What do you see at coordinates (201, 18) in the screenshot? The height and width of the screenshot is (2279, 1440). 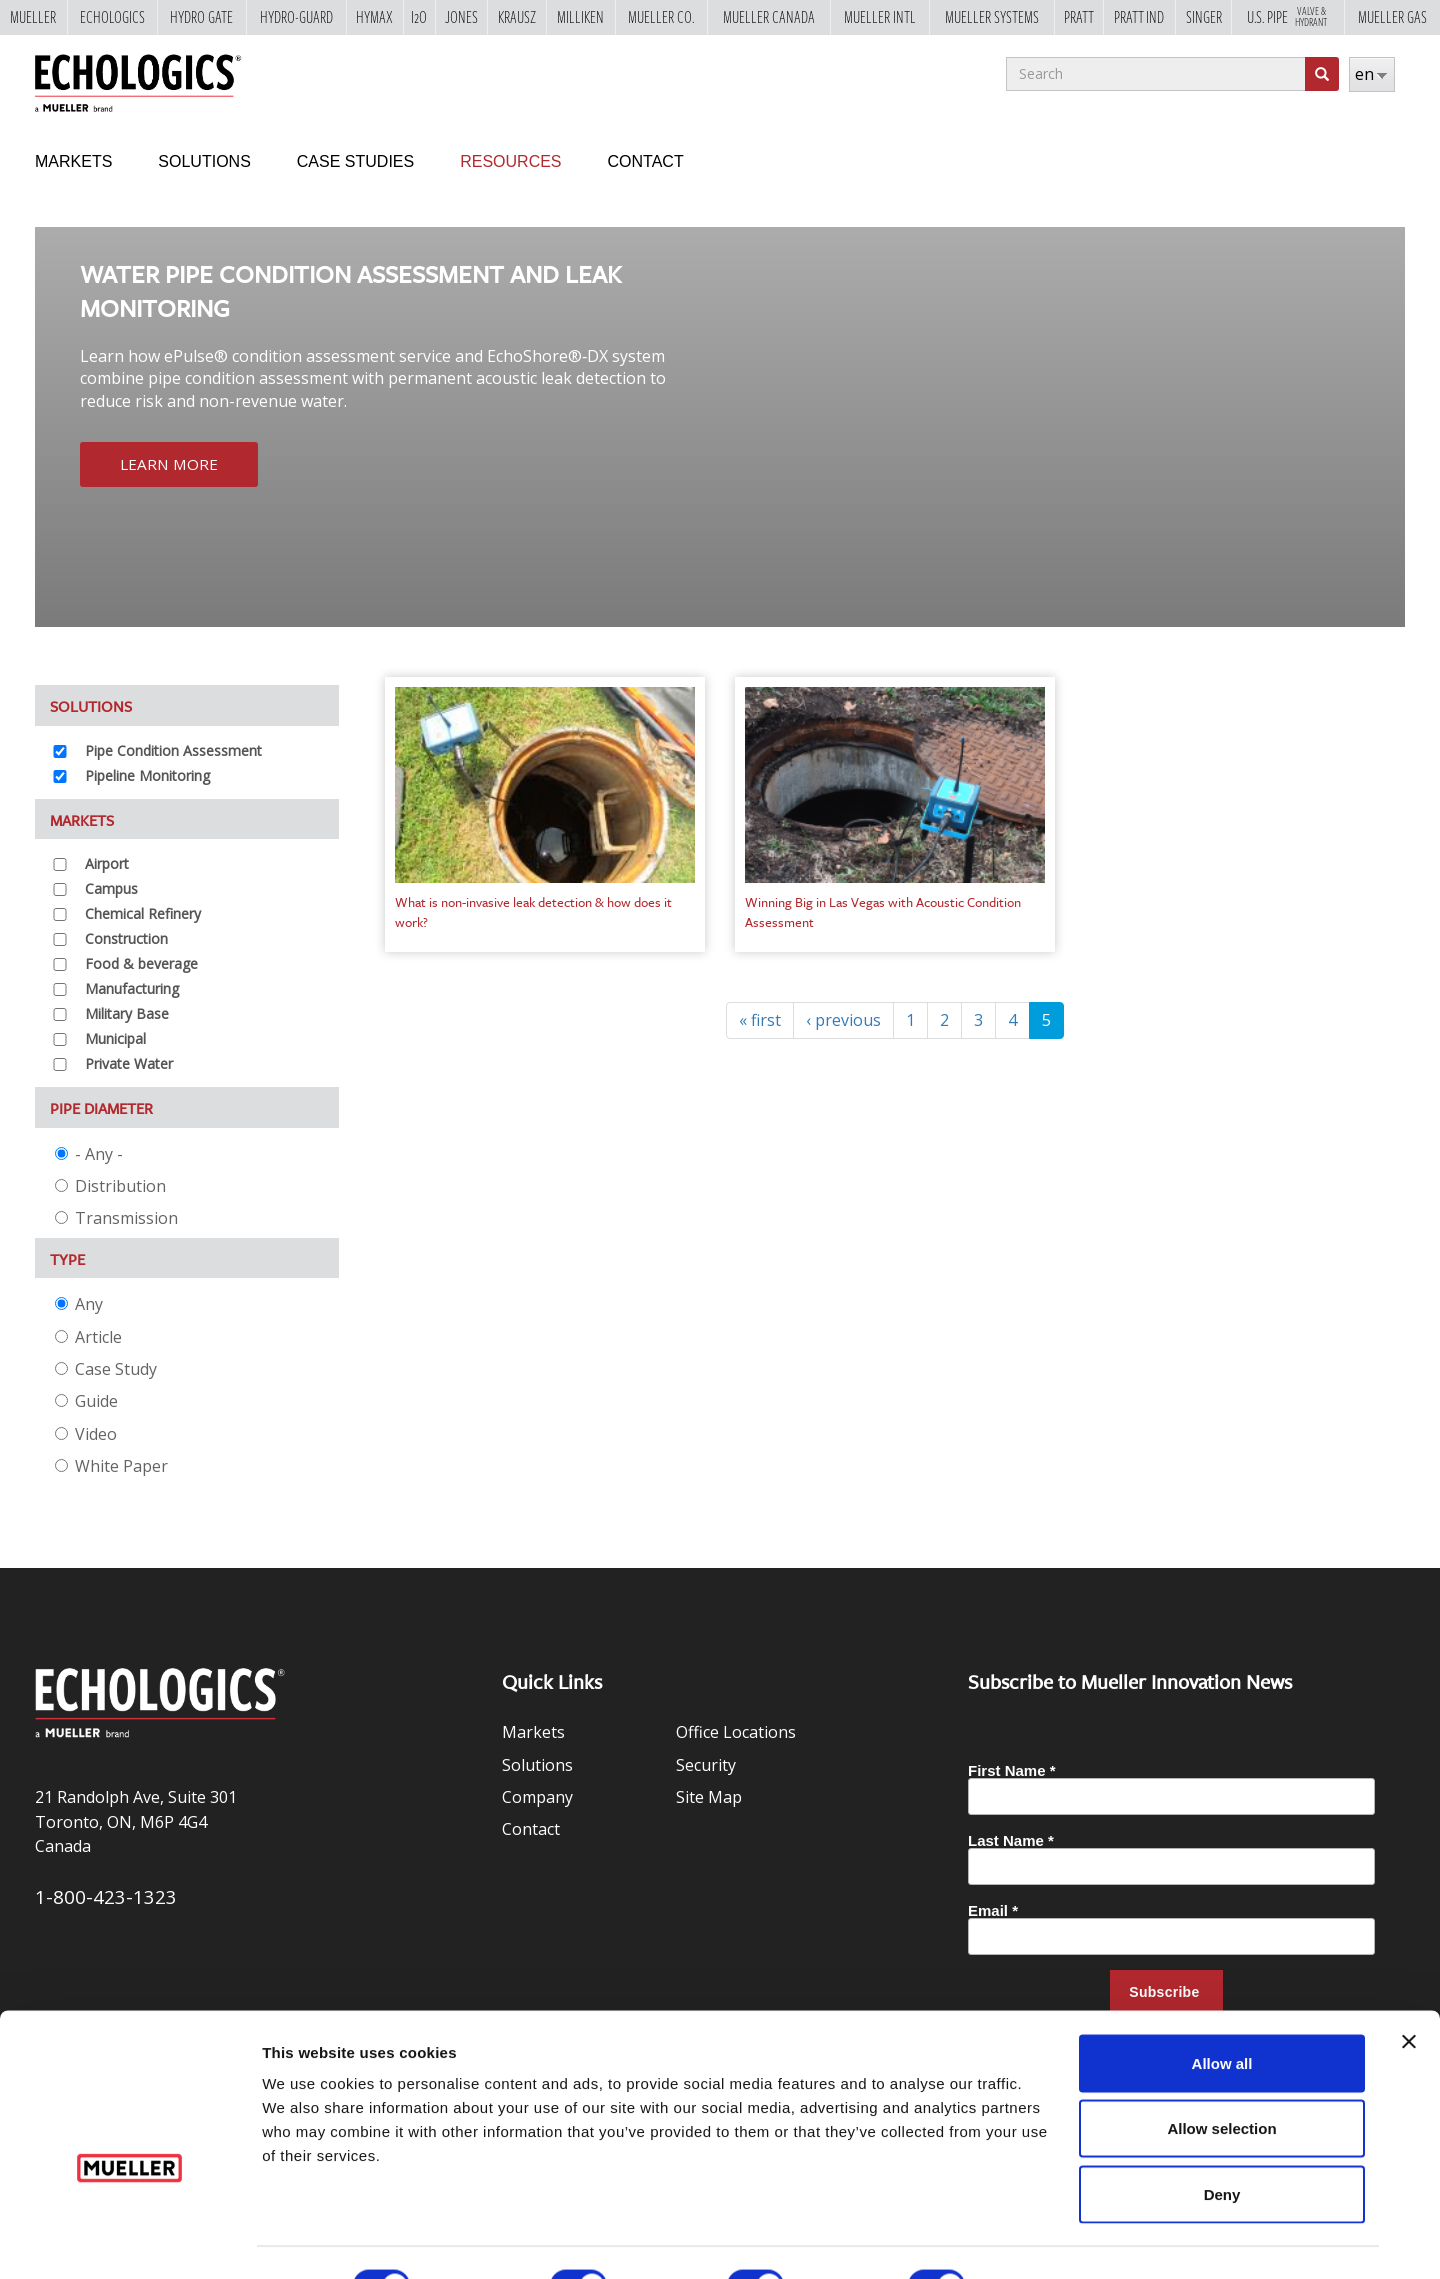 I see `Hydro Gate` at bounding box center [201, 18].